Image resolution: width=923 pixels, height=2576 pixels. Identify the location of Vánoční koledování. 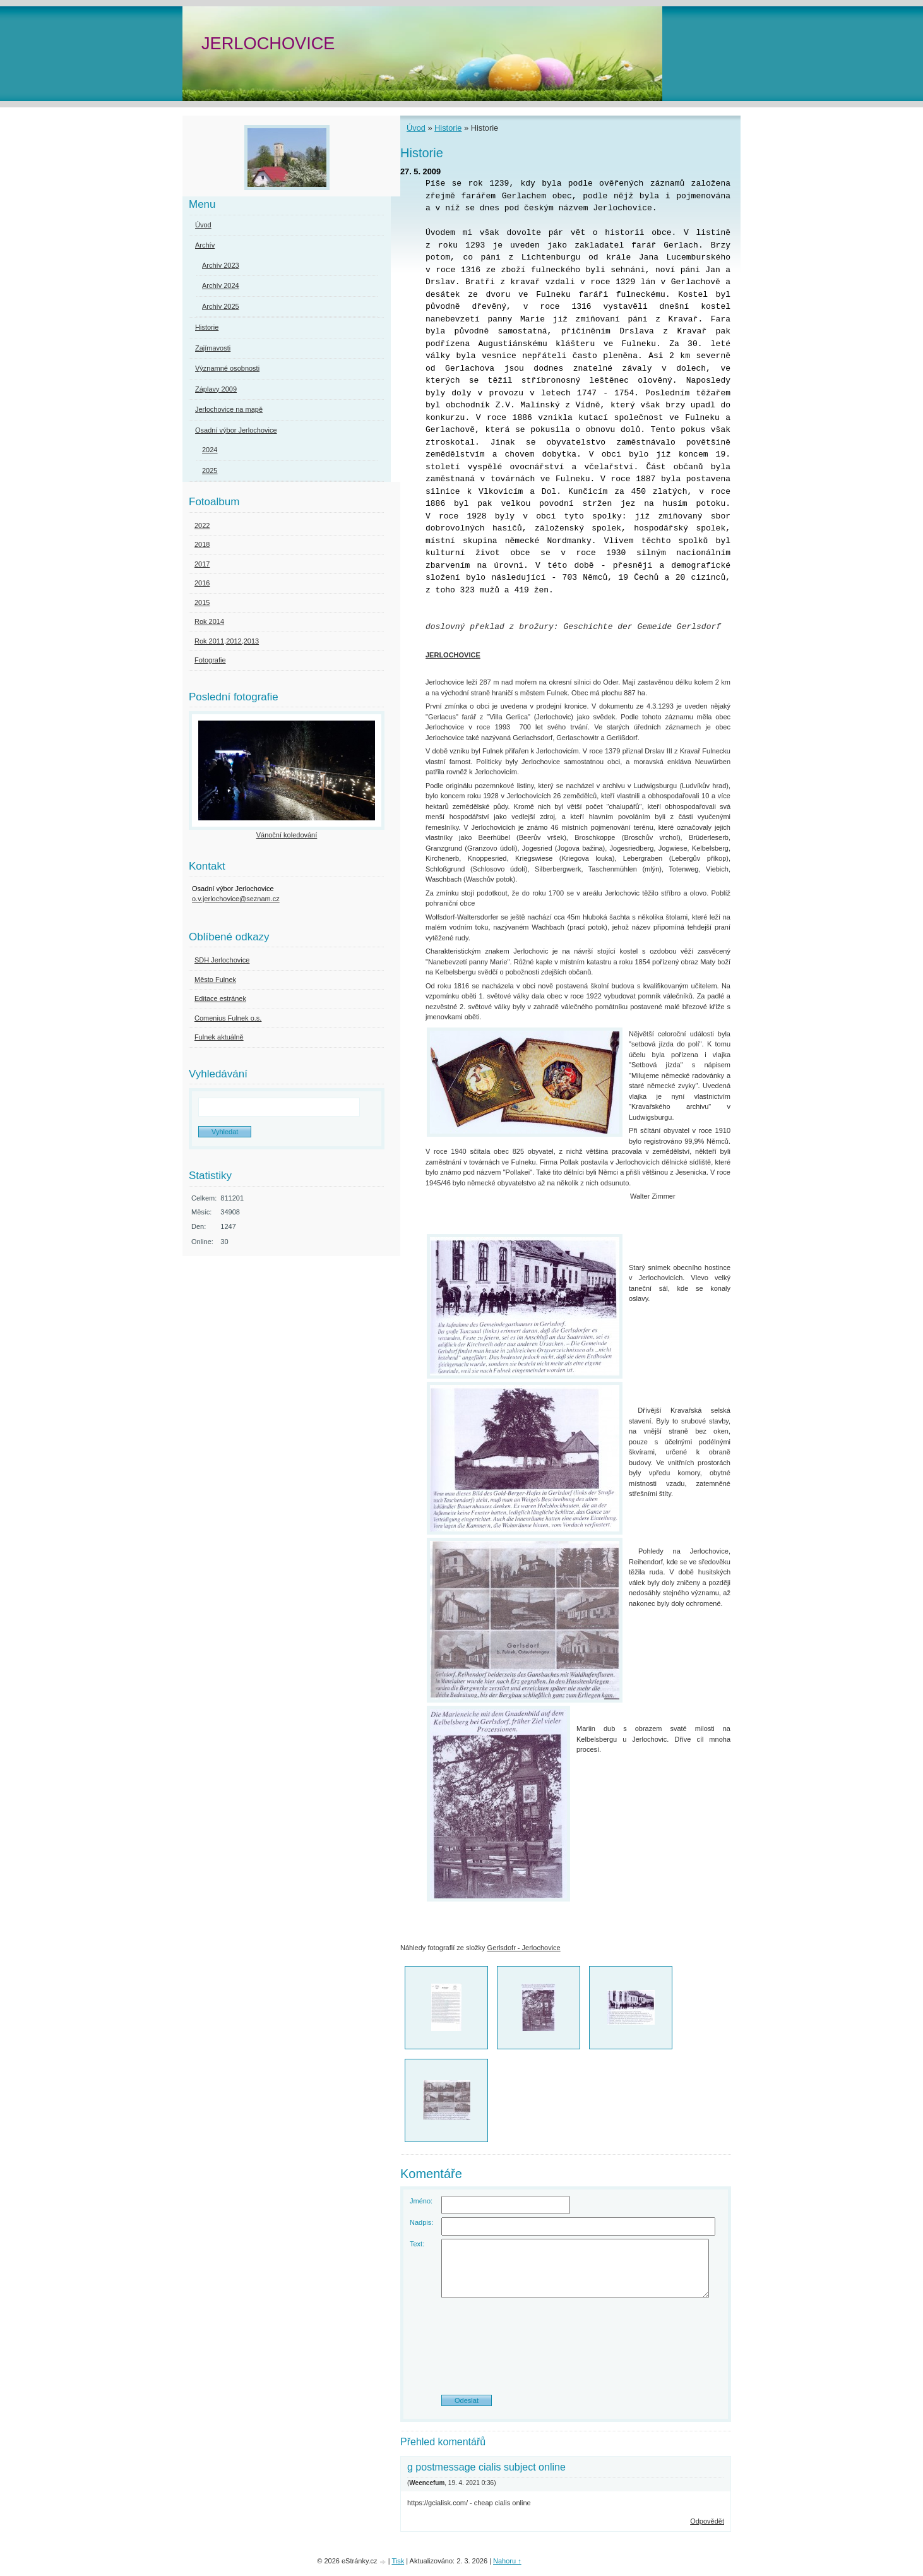
(287, 835).